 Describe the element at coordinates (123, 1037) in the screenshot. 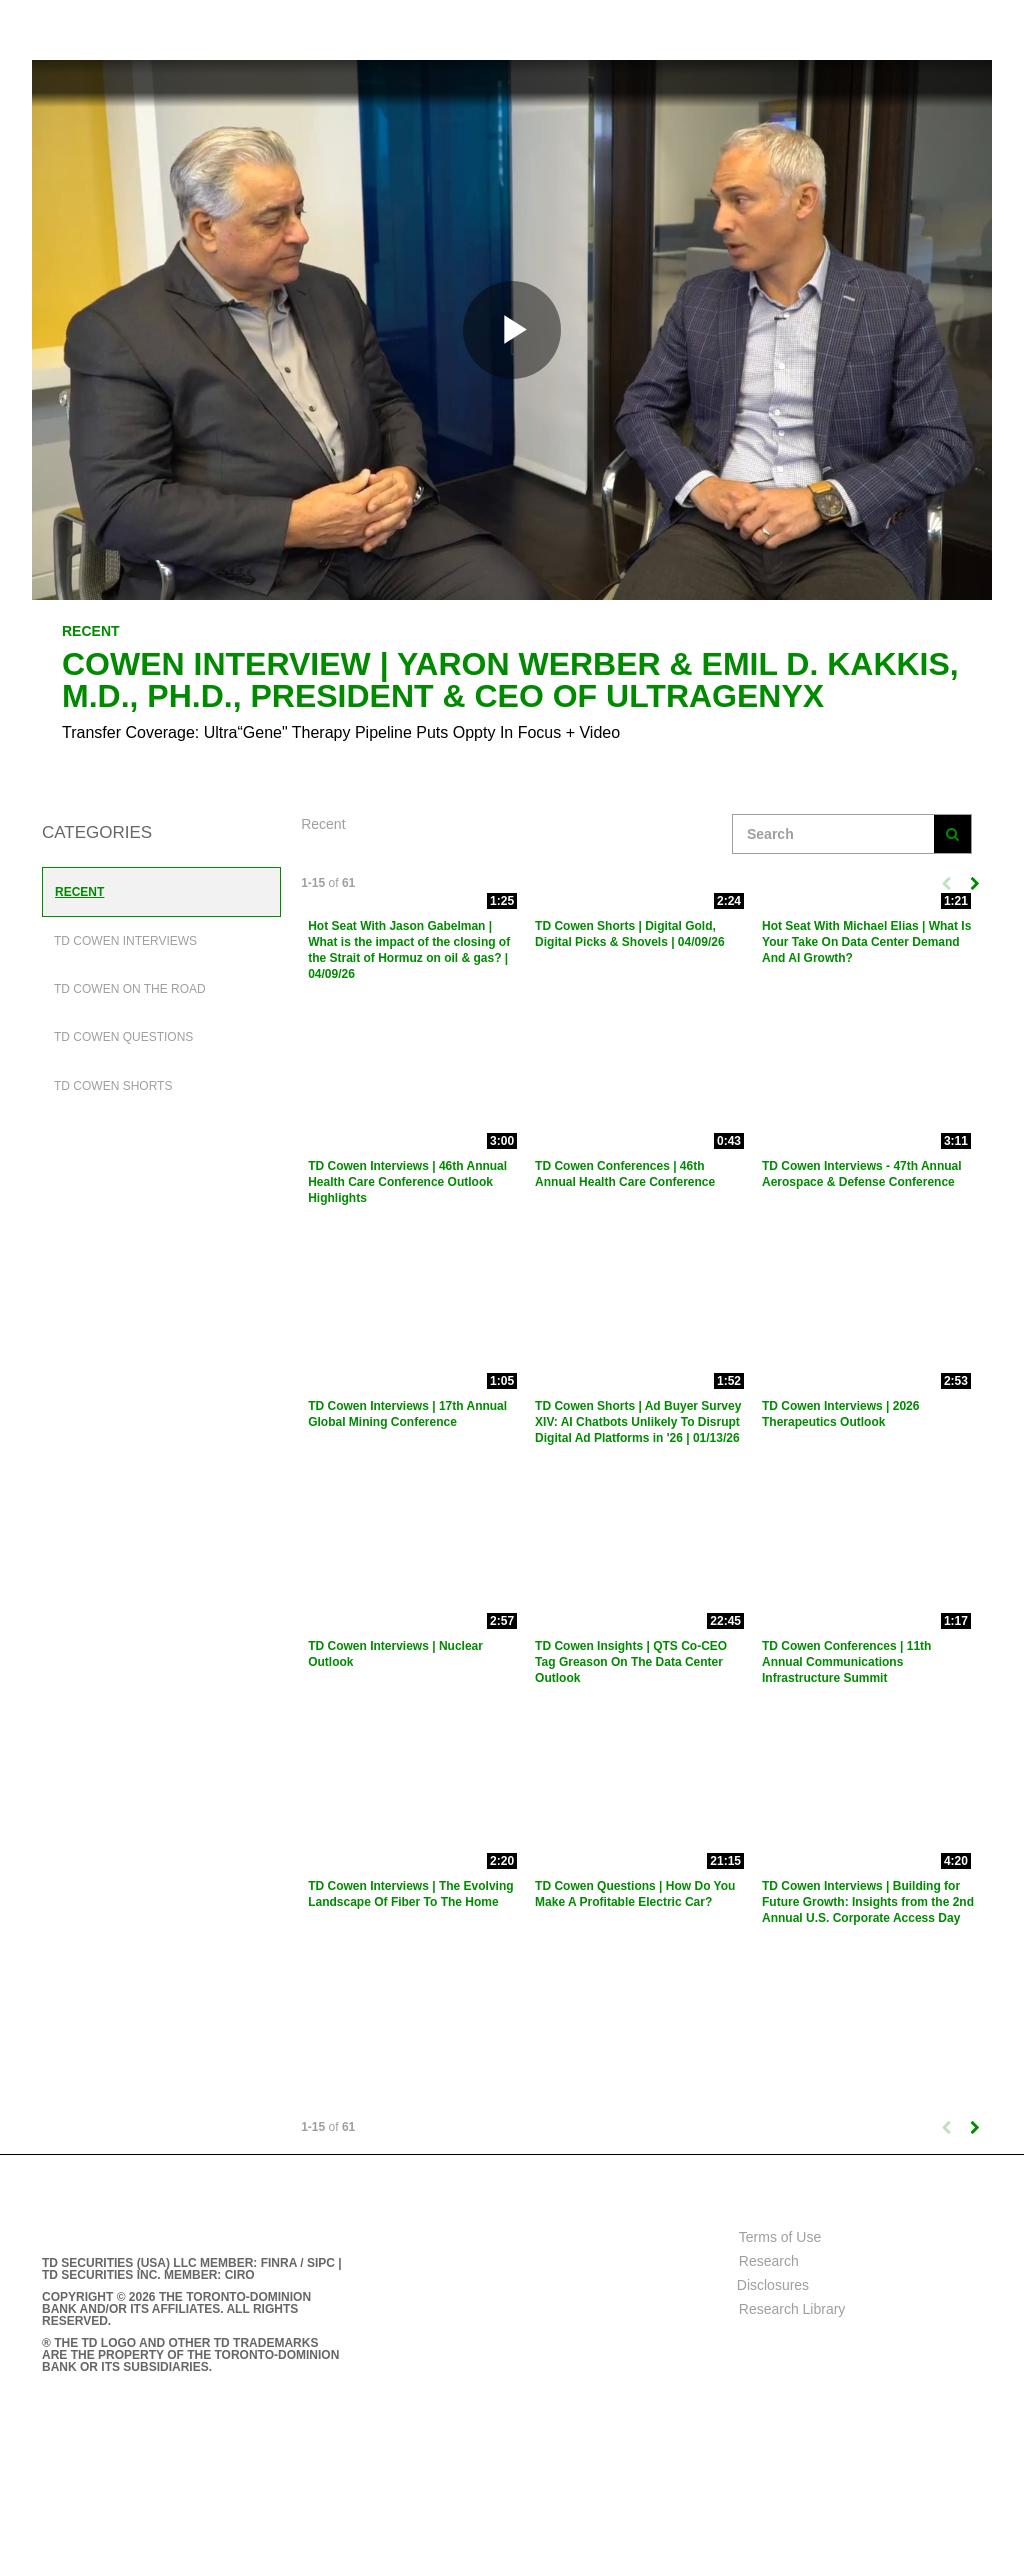

I see `TD Cowen Questions` at that location.